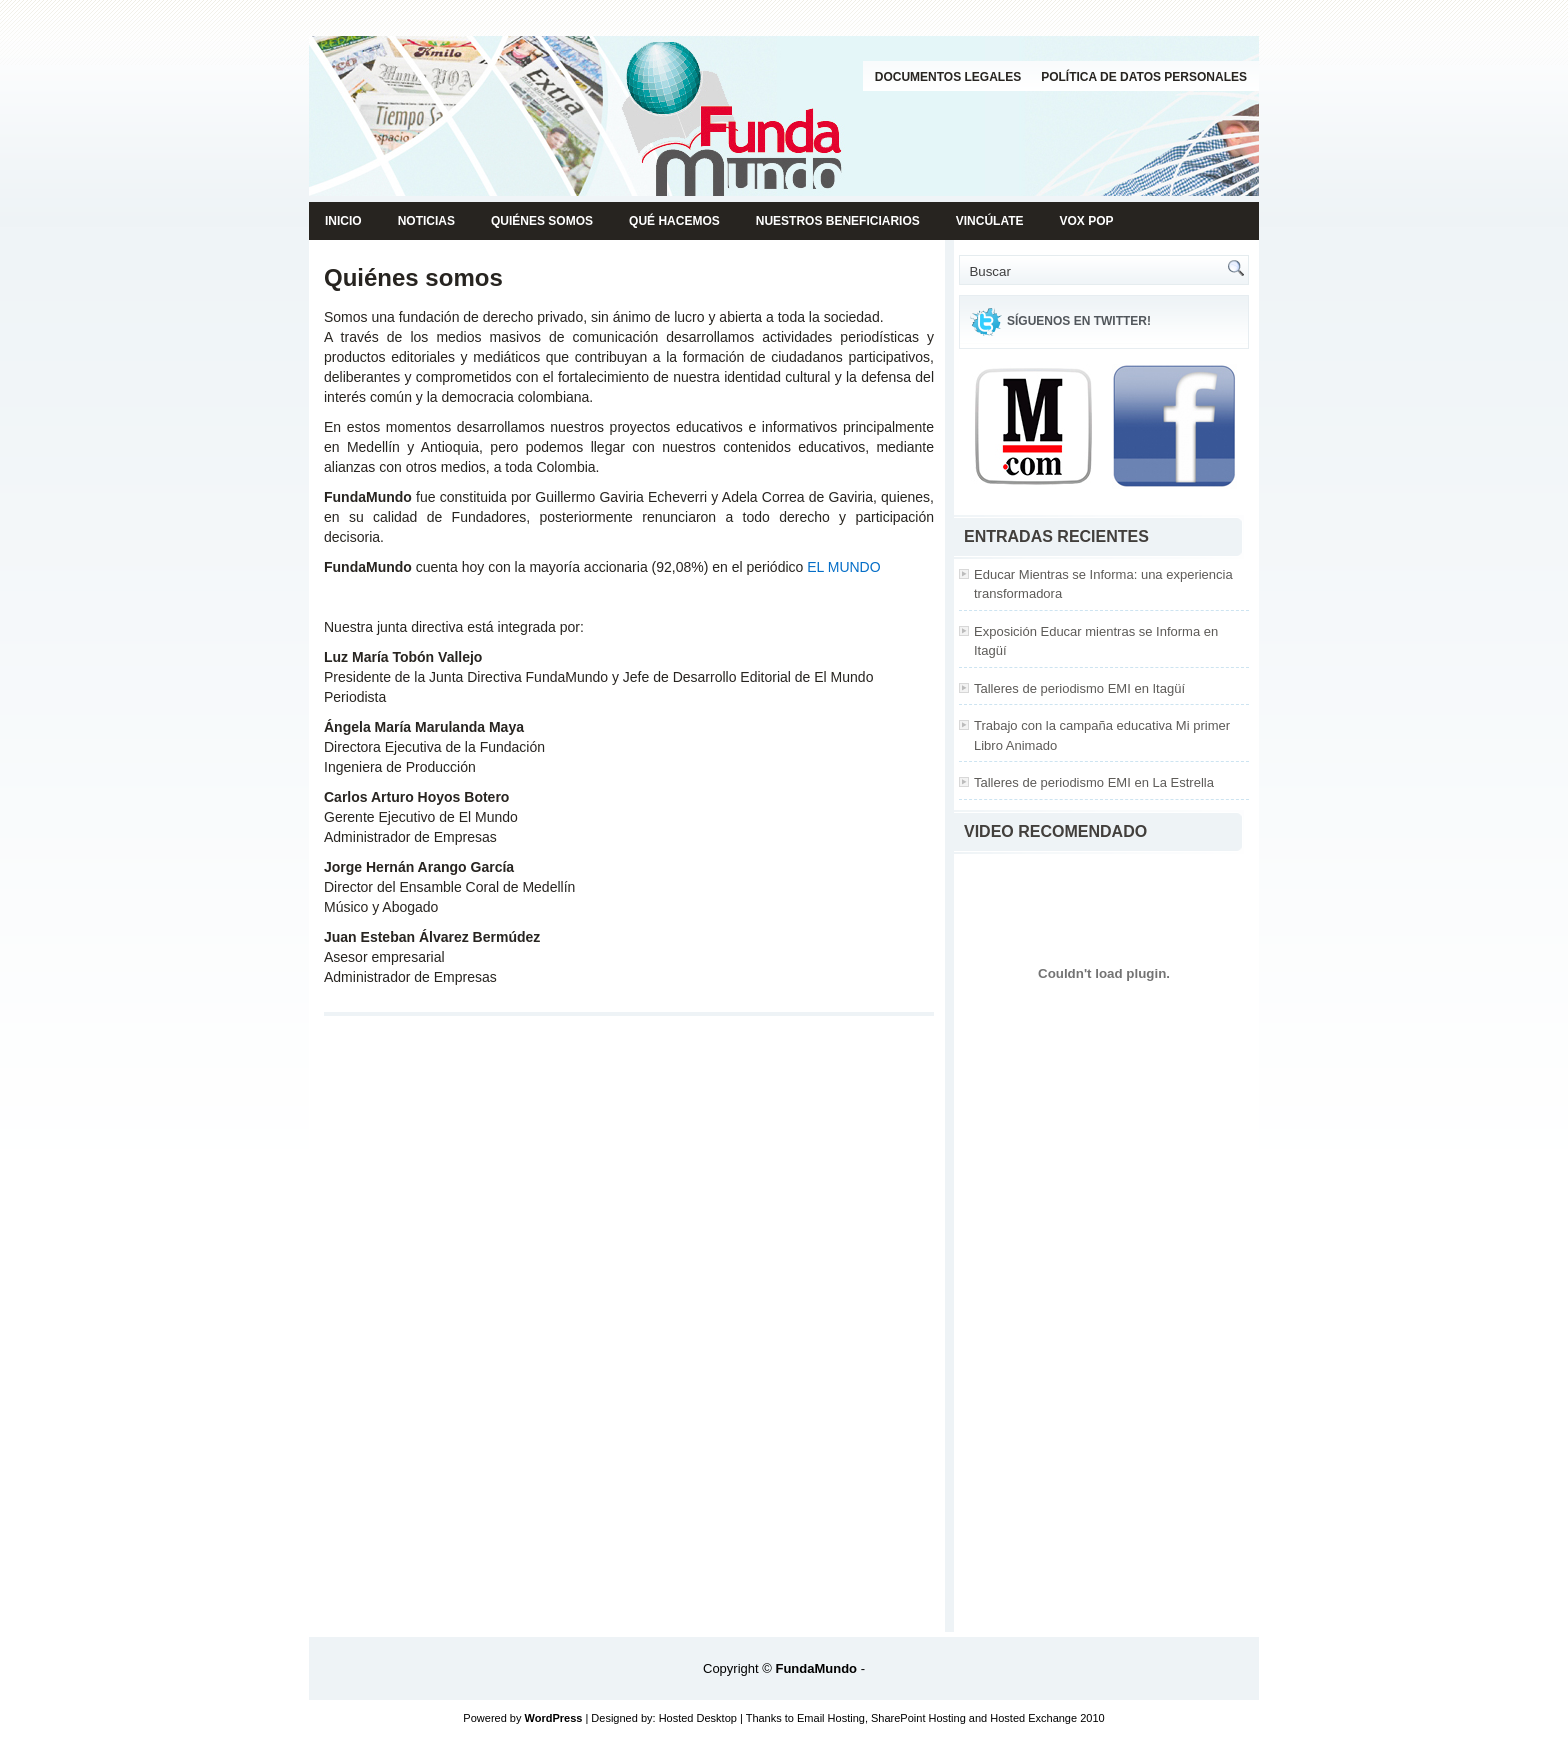  Describe the element at coordinates (698, 1718) in the screenshot. I see `Hosted Desktop` at that location.